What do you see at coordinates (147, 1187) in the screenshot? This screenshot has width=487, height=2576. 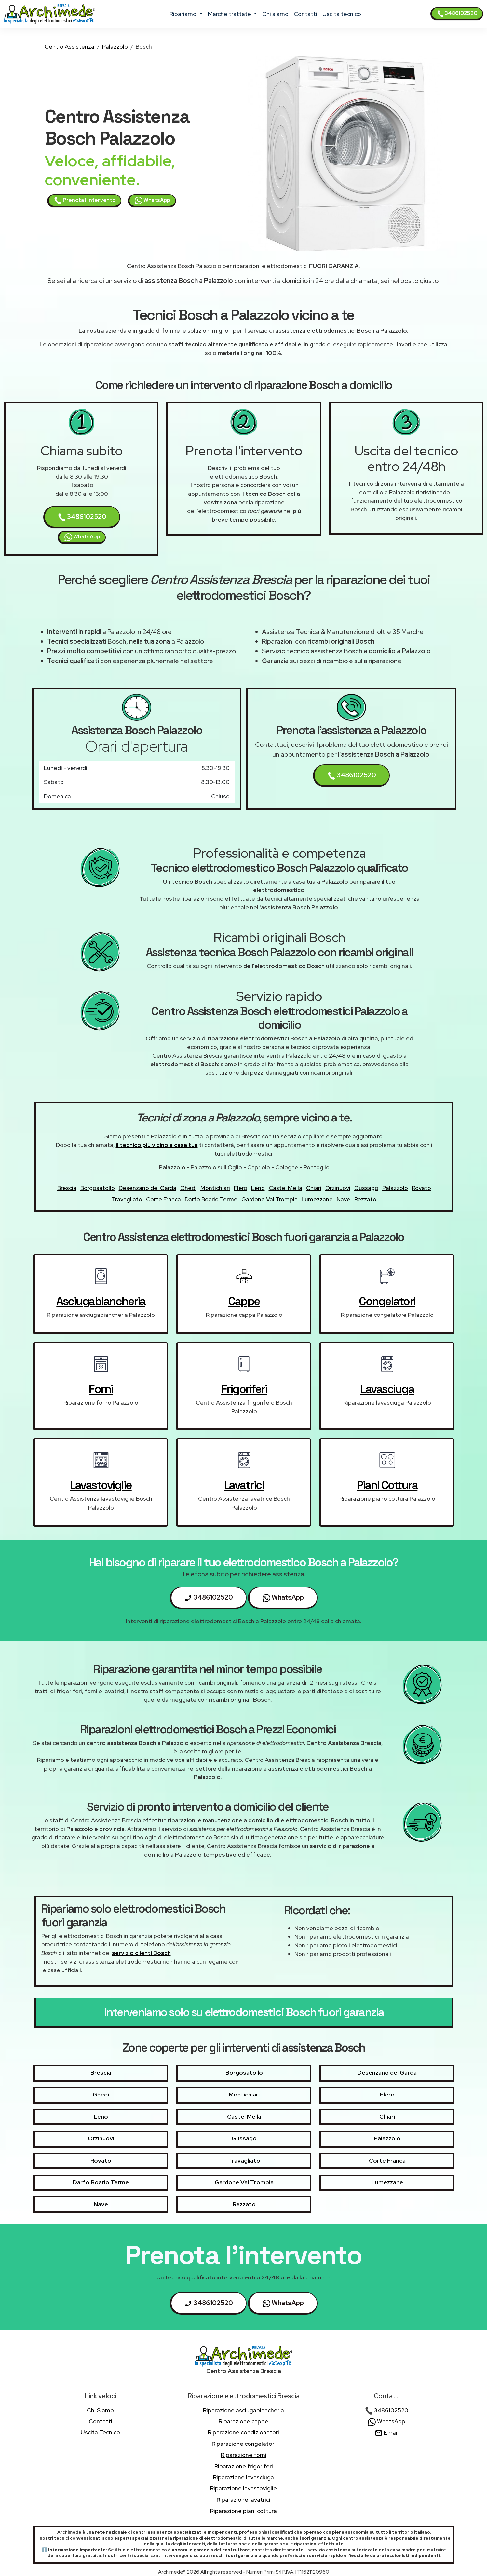 I see `Desenzano del Garda` at bounding box center [147, 1187].